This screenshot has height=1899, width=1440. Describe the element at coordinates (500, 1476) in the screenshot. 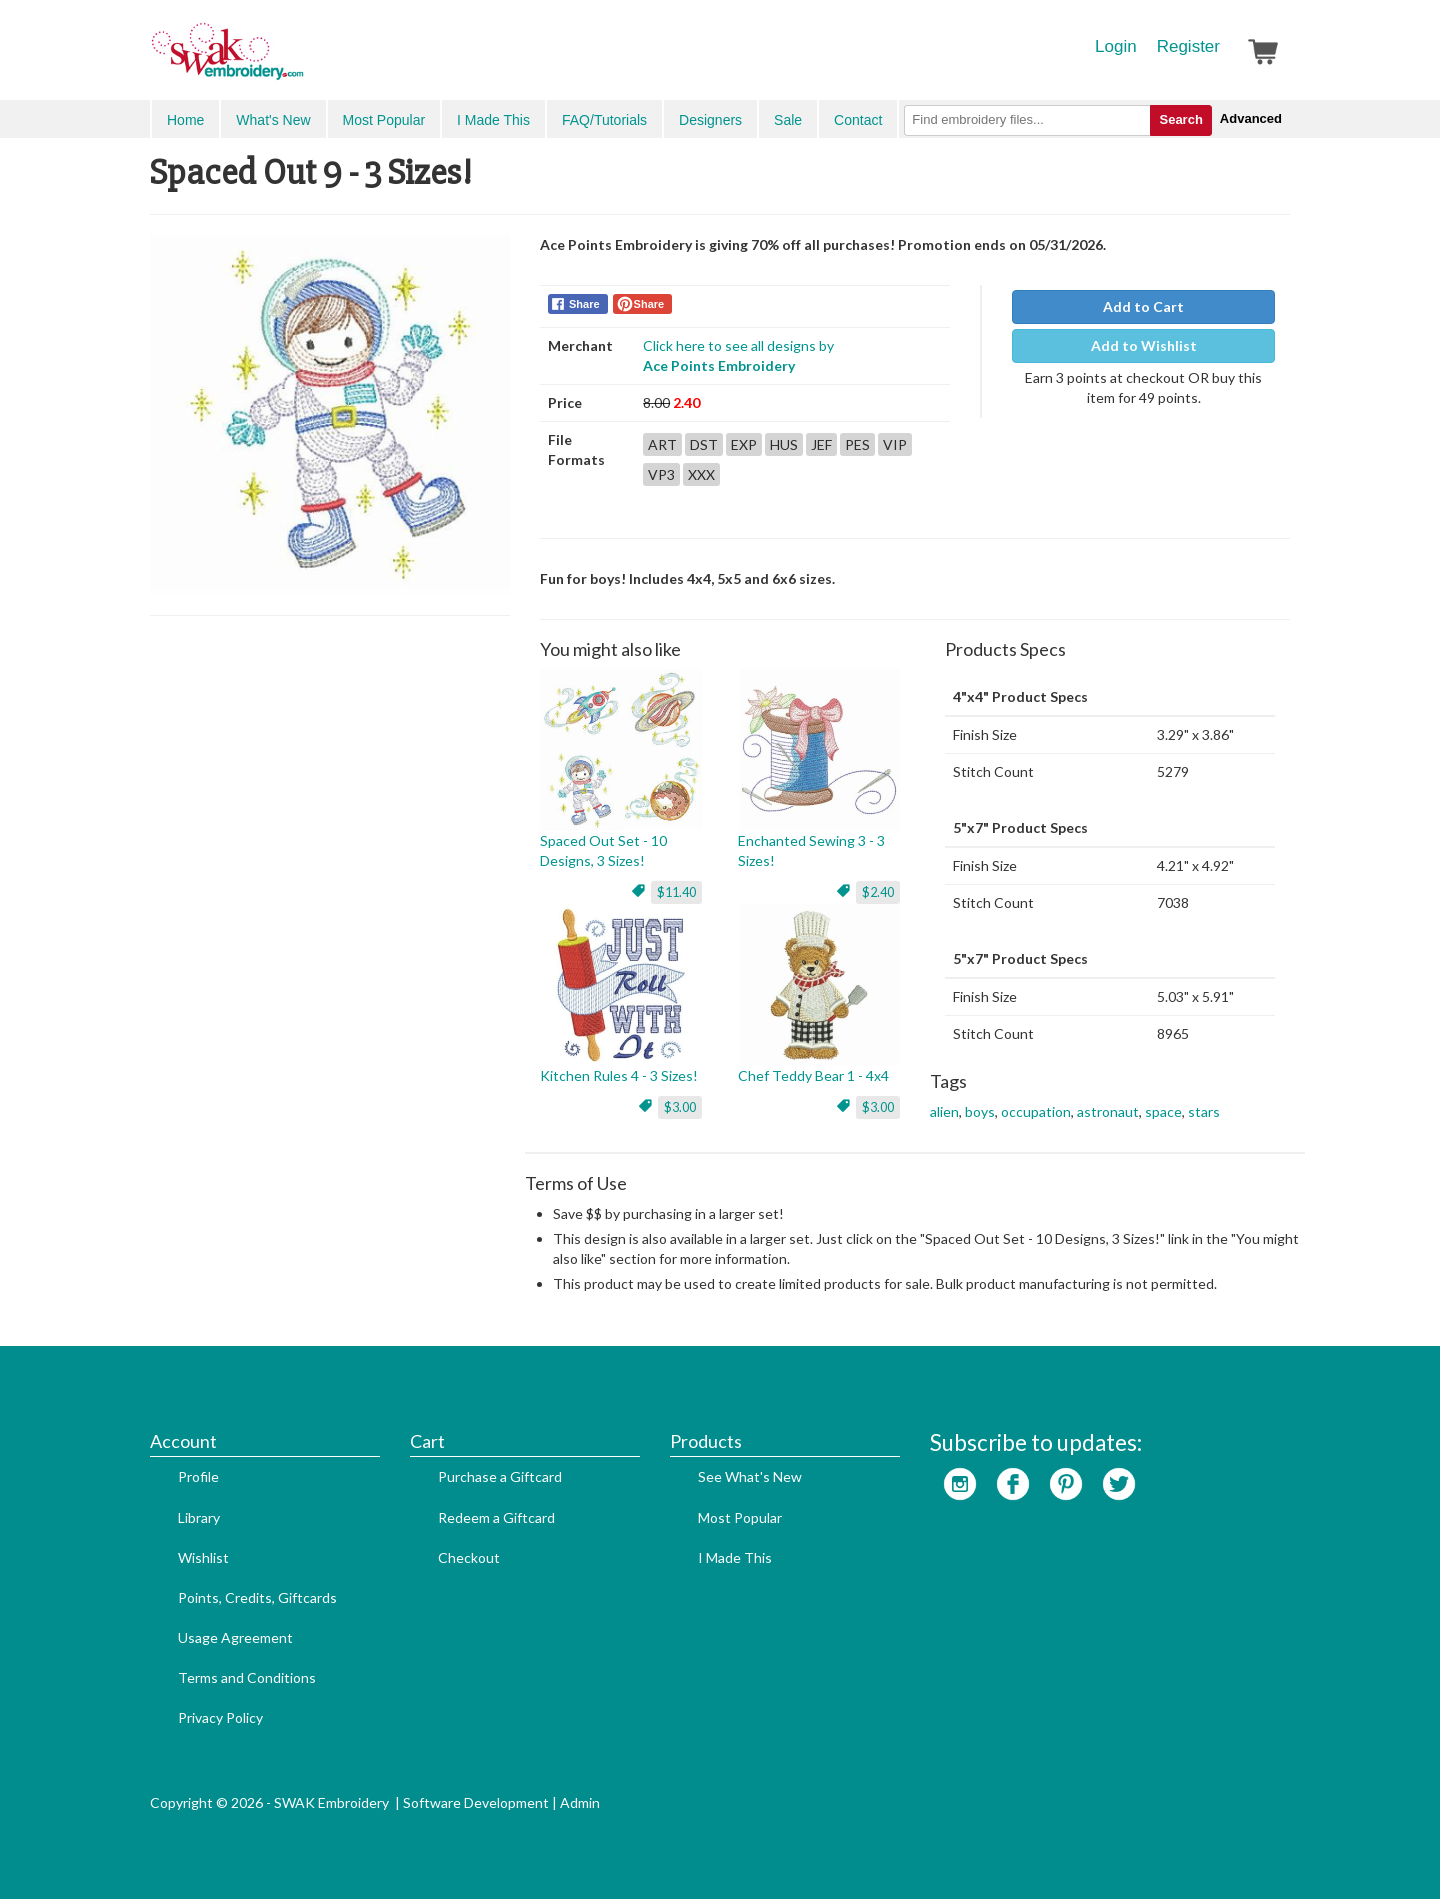

I see `Purchase a Giftcard` at that location.